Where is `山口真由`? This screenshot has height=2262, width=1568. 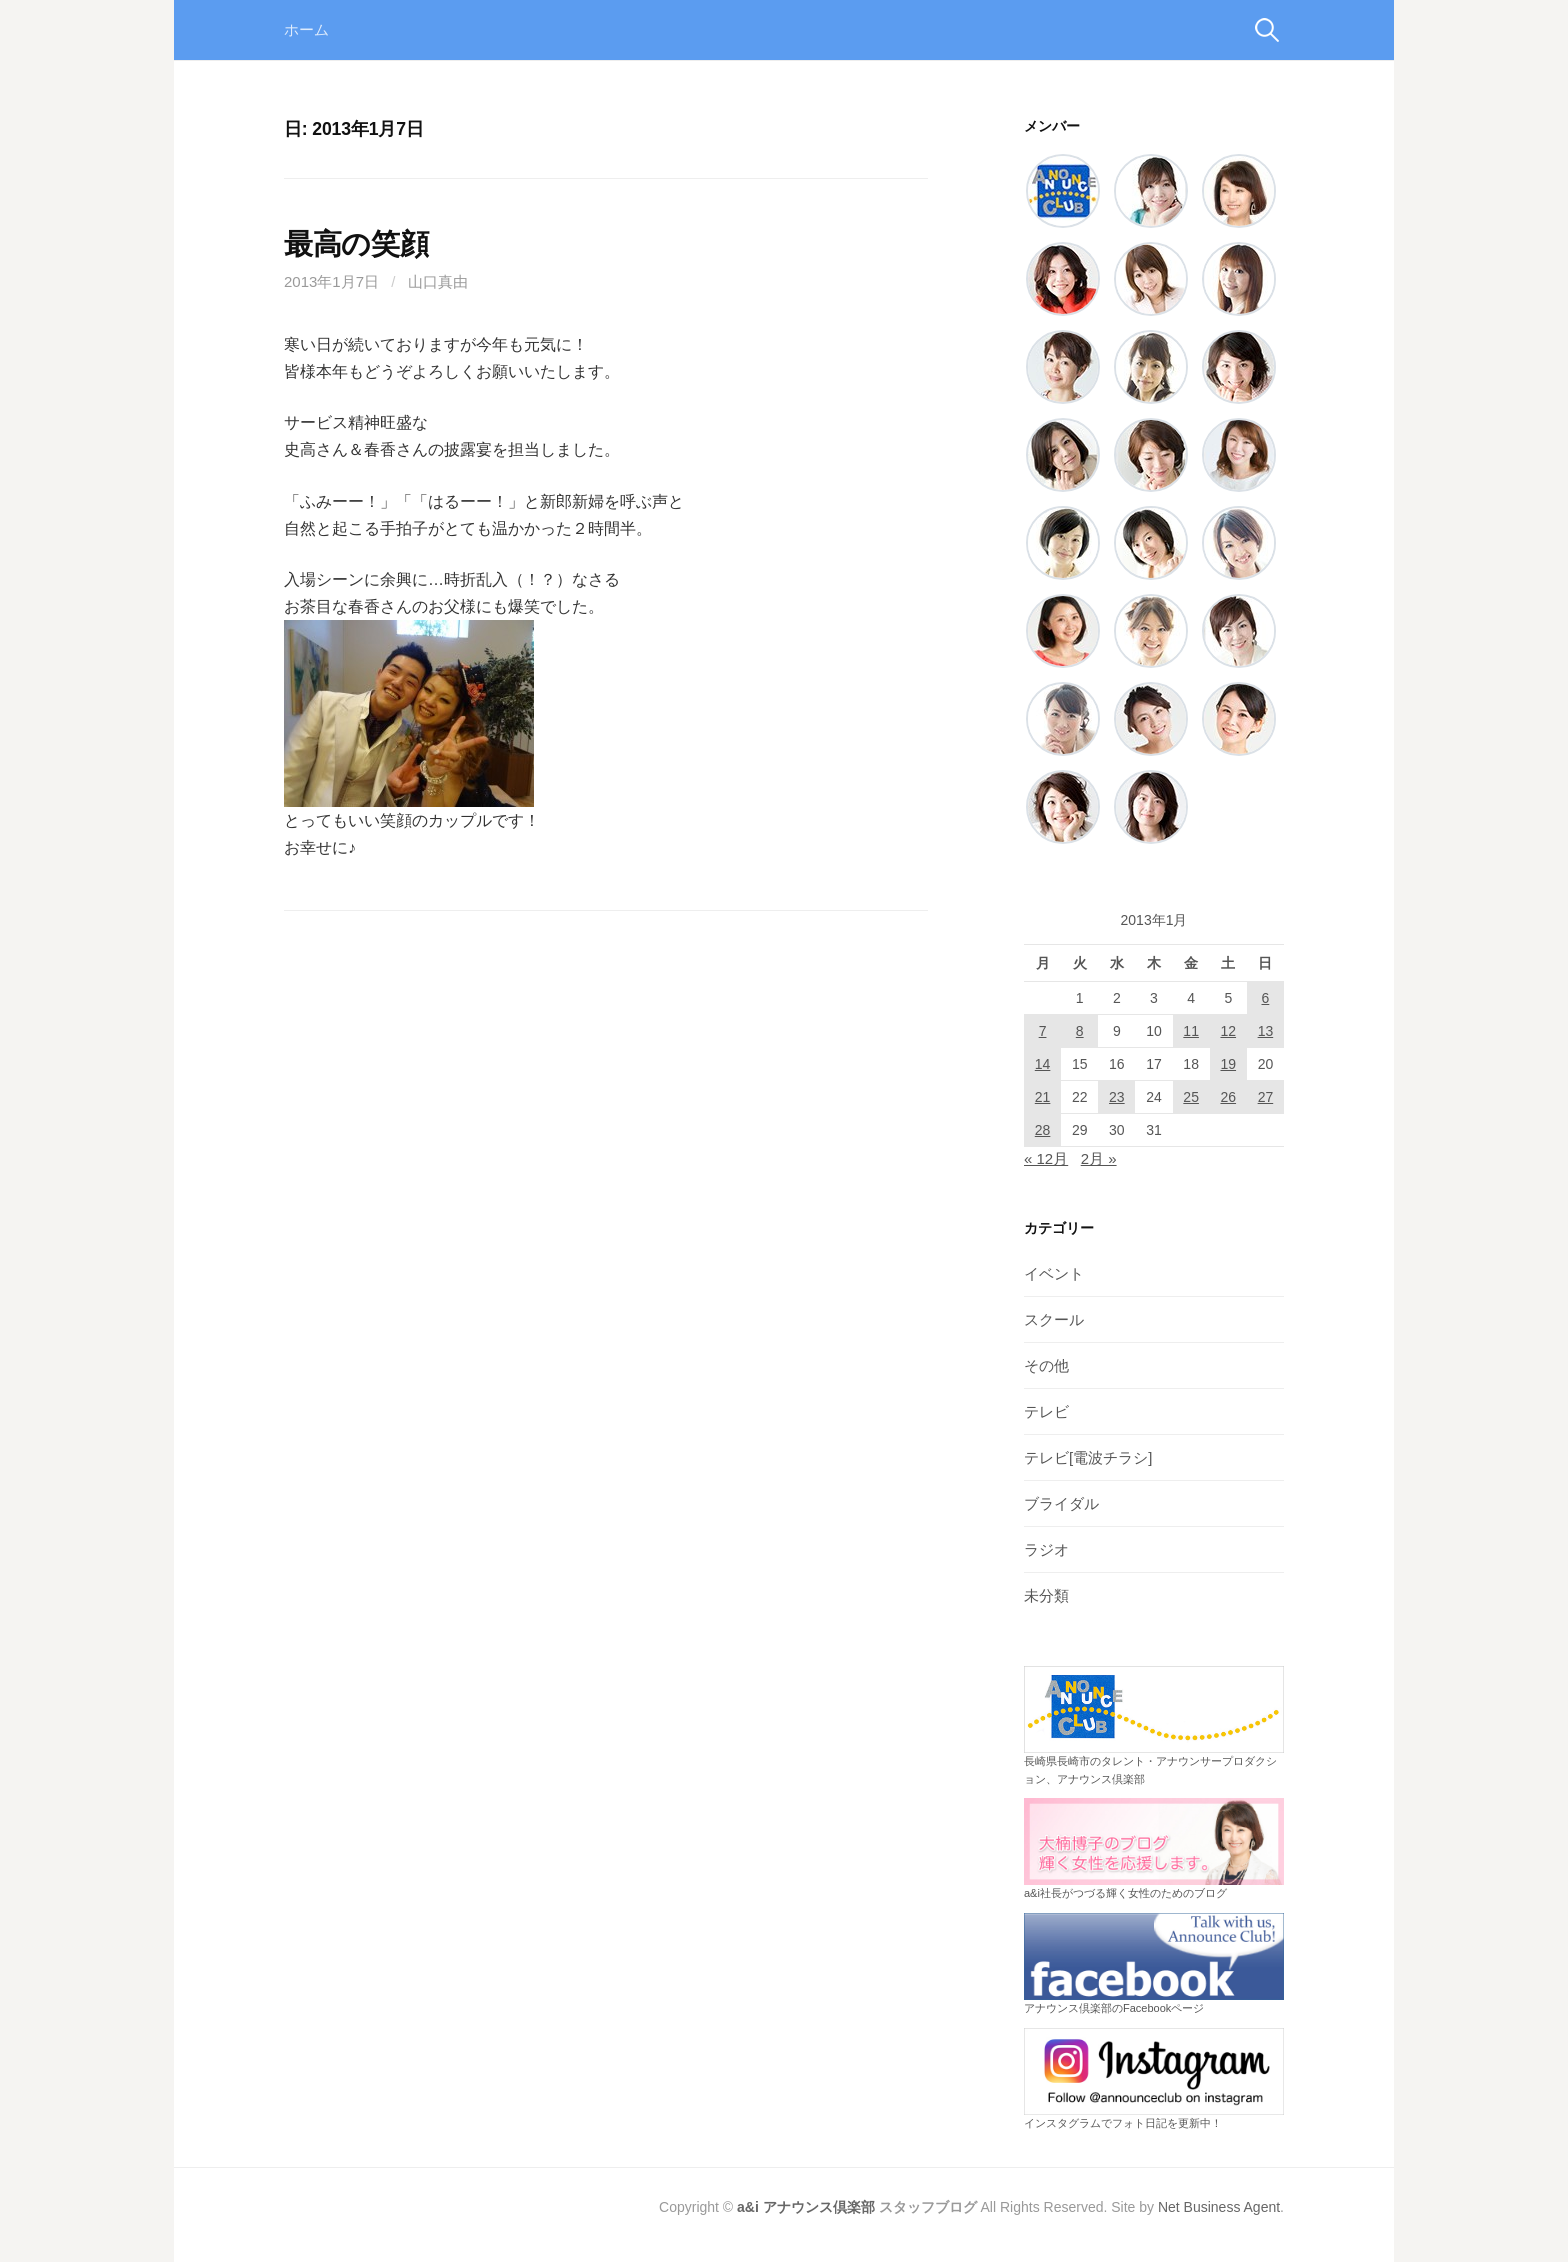
山口真由 is located at coordinates (438, 281).